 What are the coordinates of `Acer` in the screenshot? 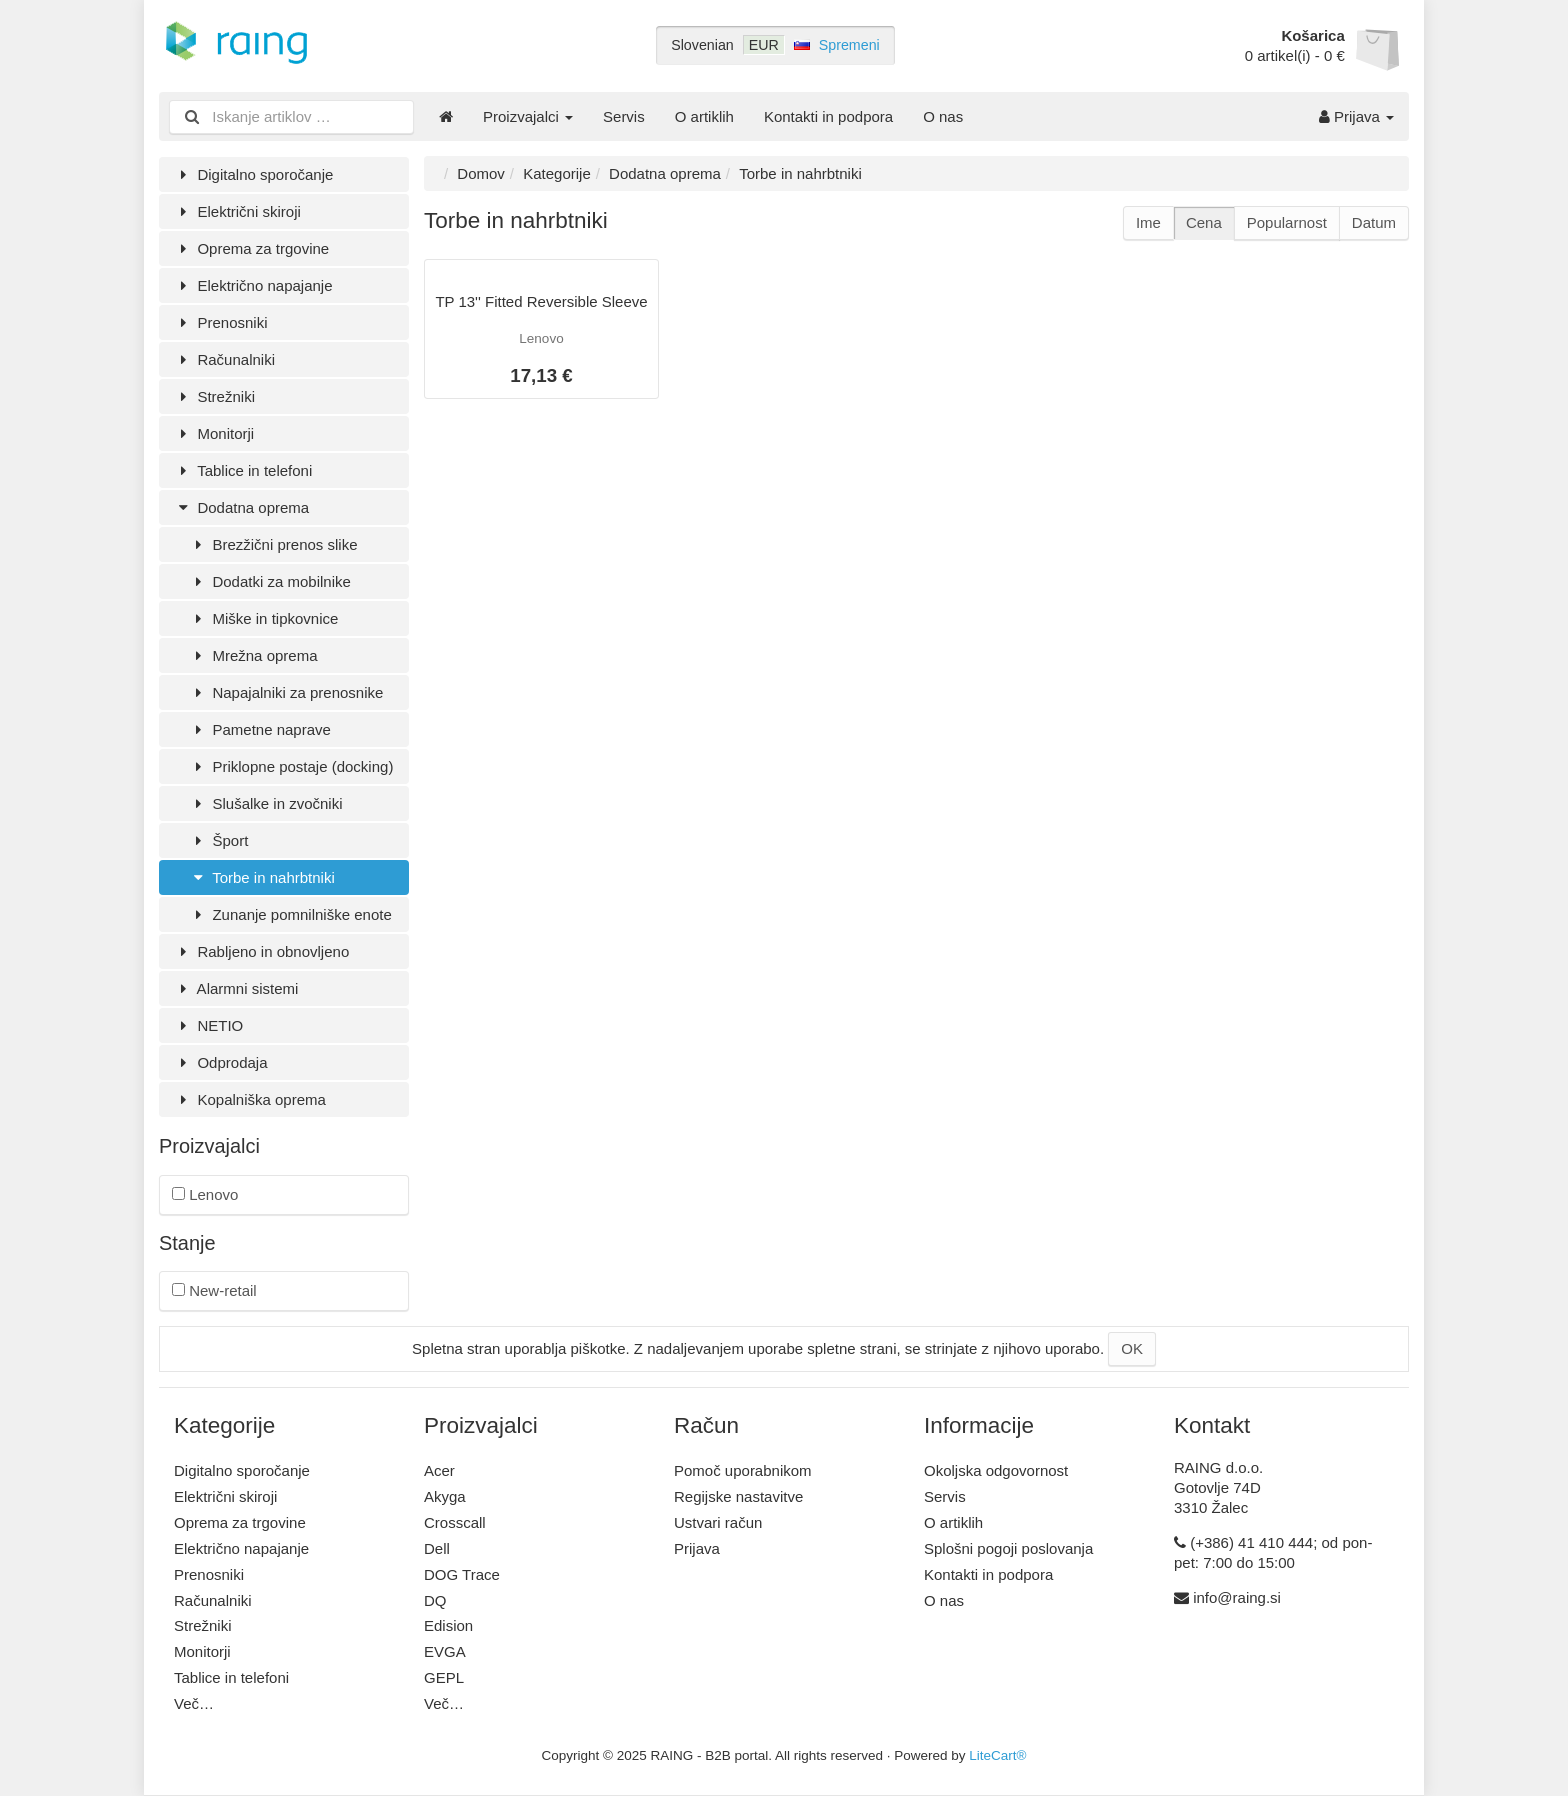 It's located at (439, 1470).